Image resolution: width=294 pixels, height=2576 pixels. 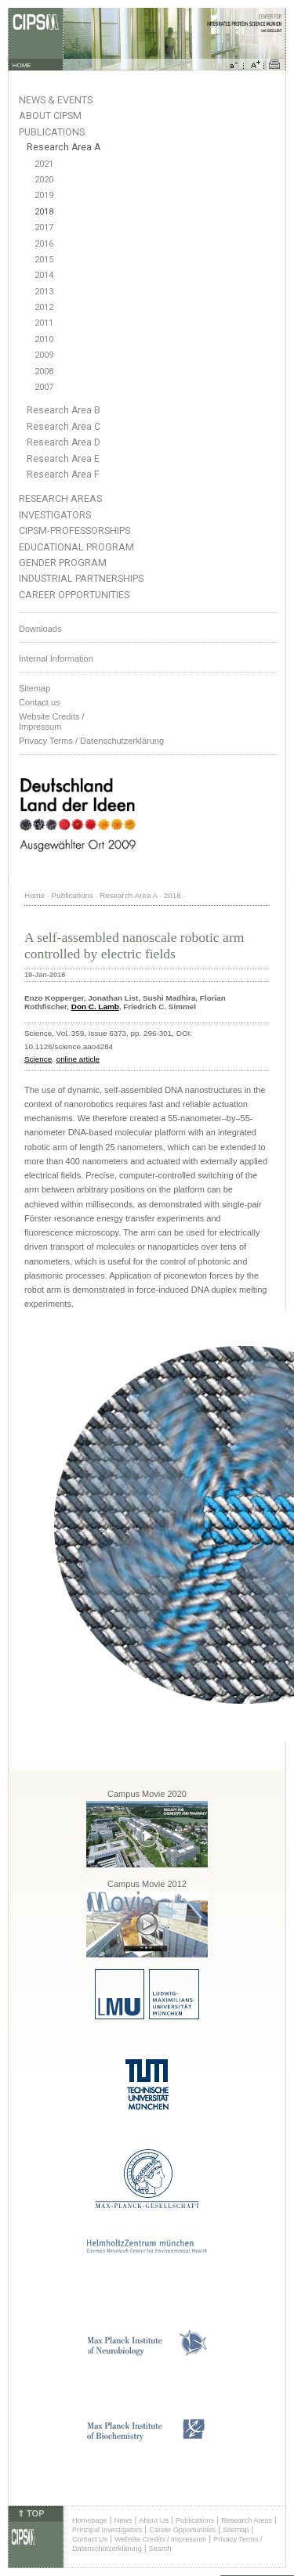 What do you see at coordinates (55, 515) in the screenshot?
I see `Investigators` at bounding box center [55, 515].